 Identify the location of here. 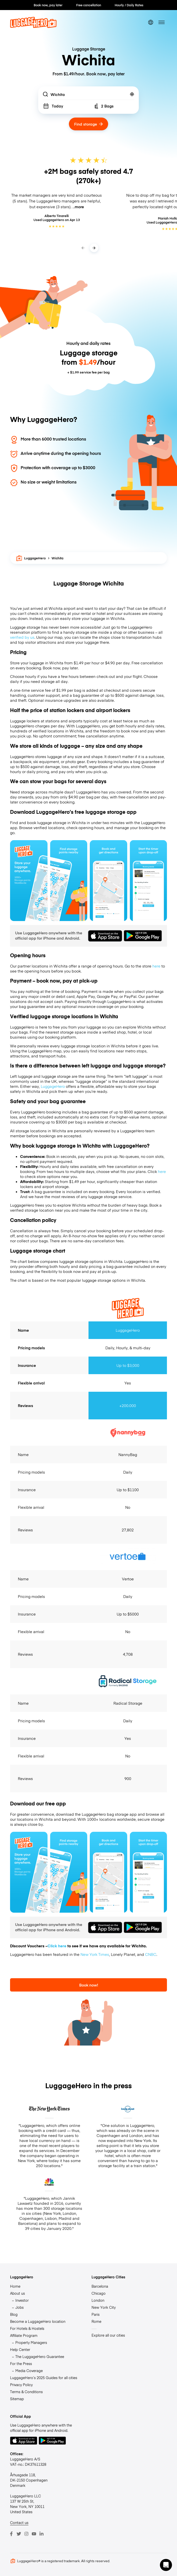
(156, 966).